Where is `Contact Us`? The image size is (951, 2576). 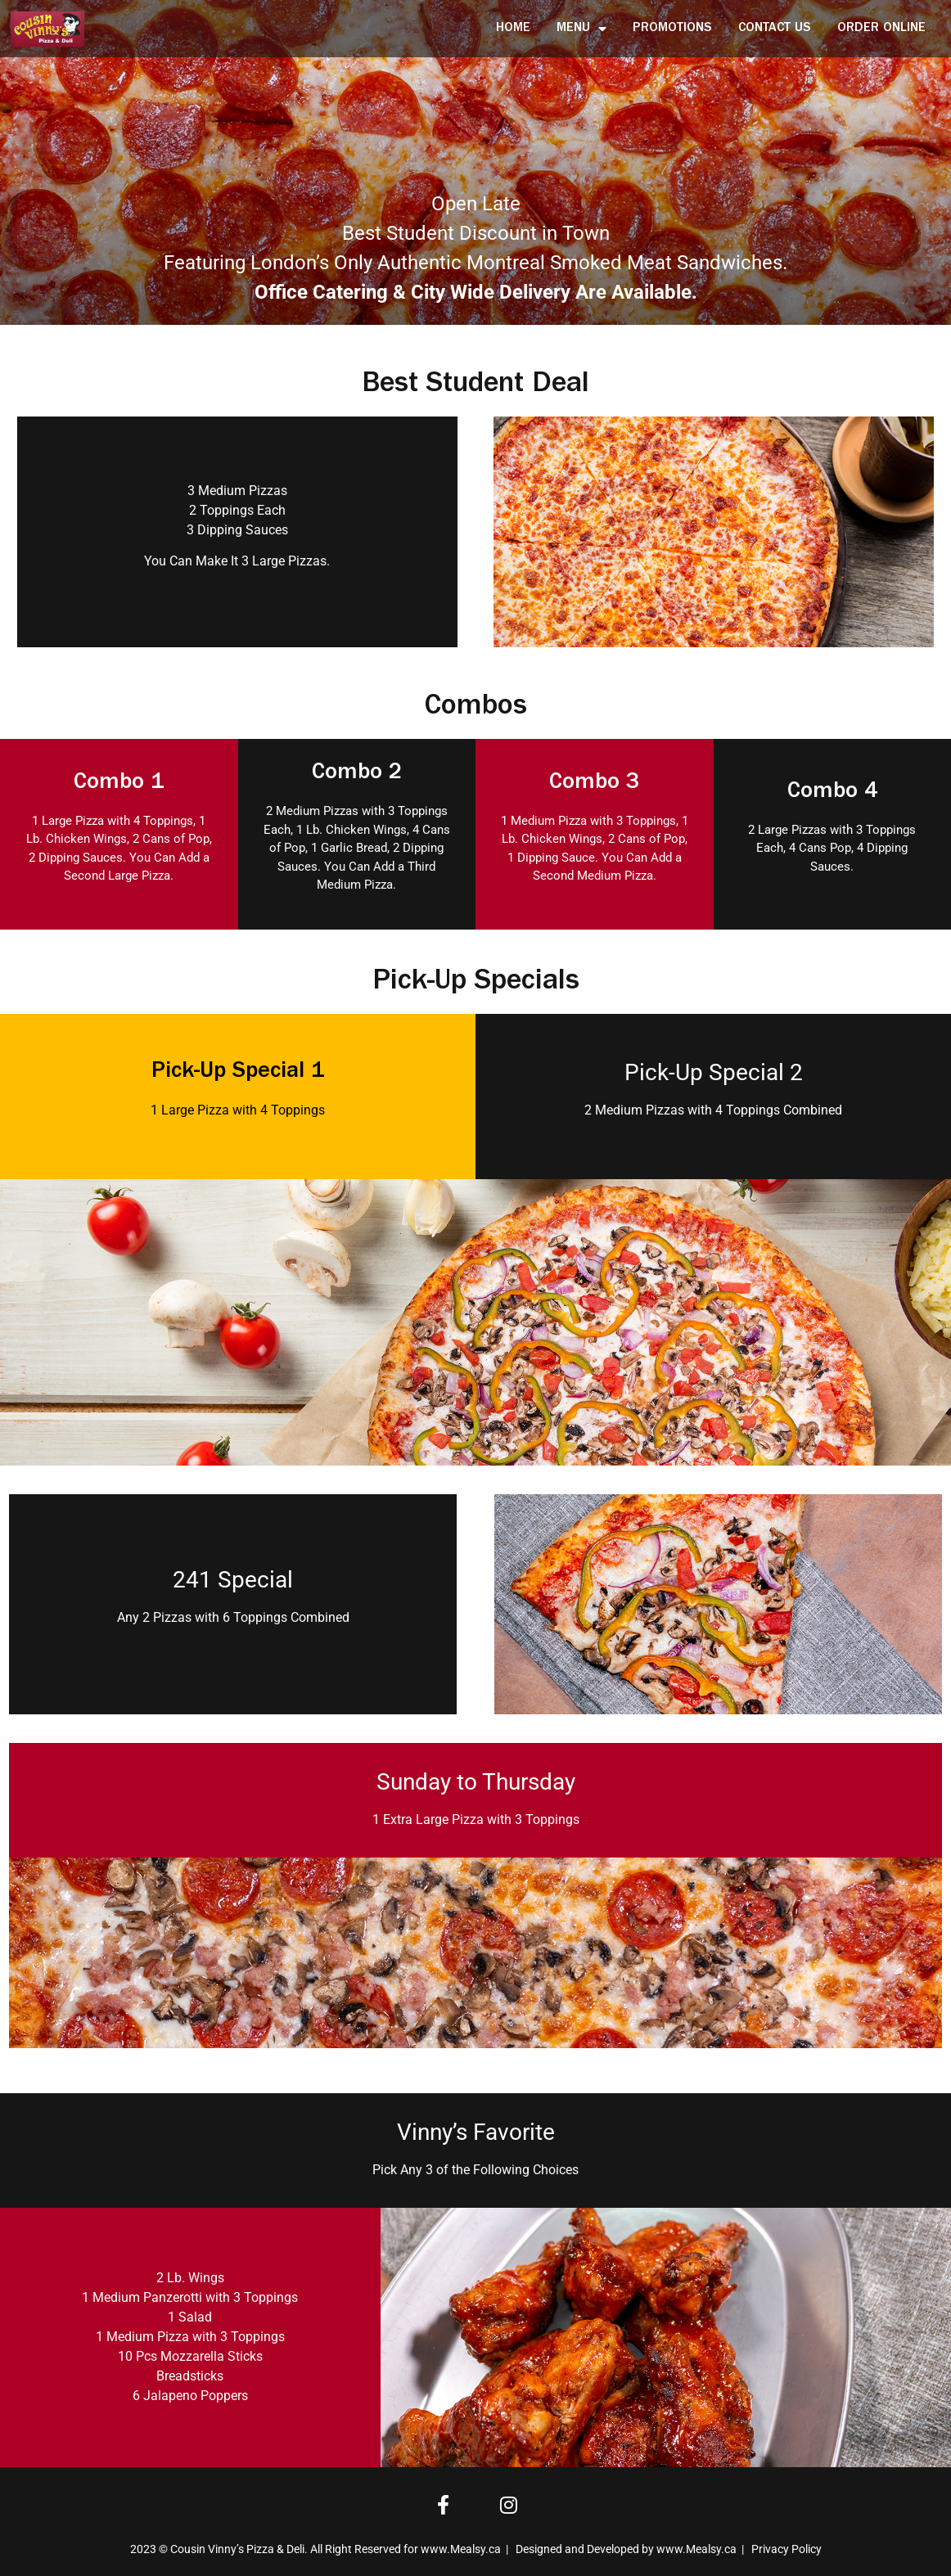 Contact Us is located at coordinates (774, 28).